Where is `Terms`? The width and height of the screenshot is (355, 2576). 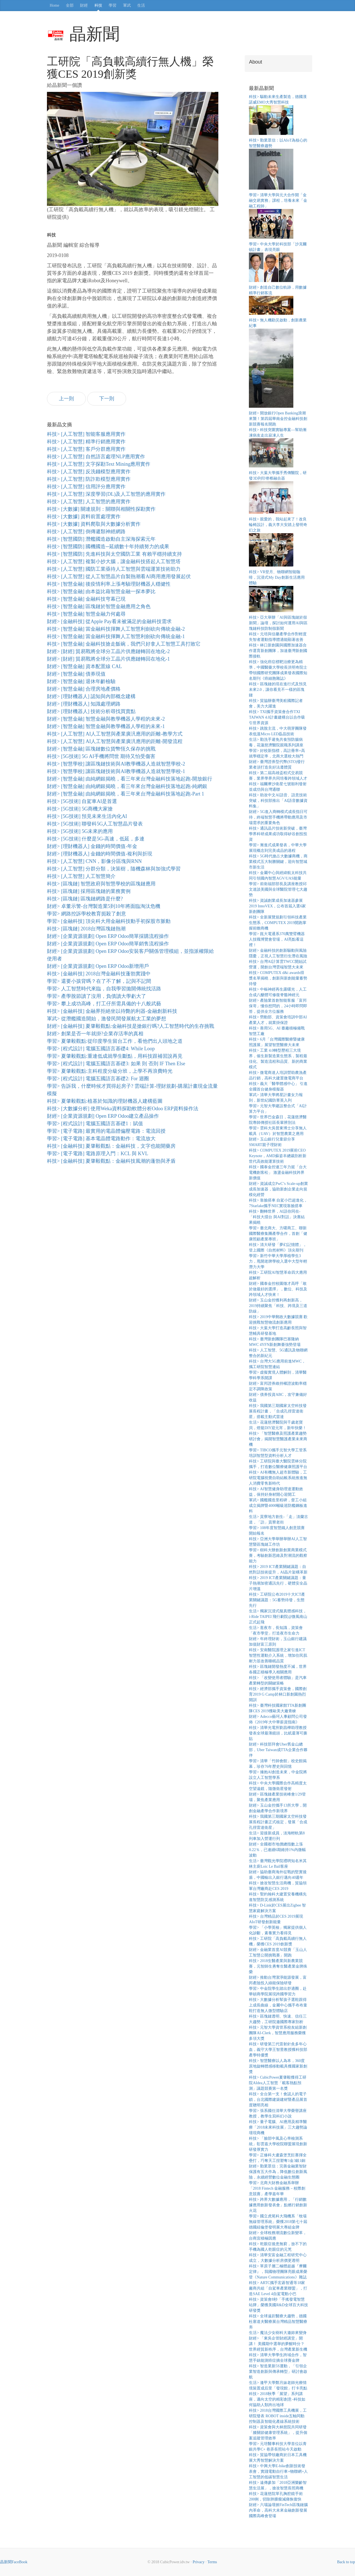 Terms is located at coordinates (212, 2562).